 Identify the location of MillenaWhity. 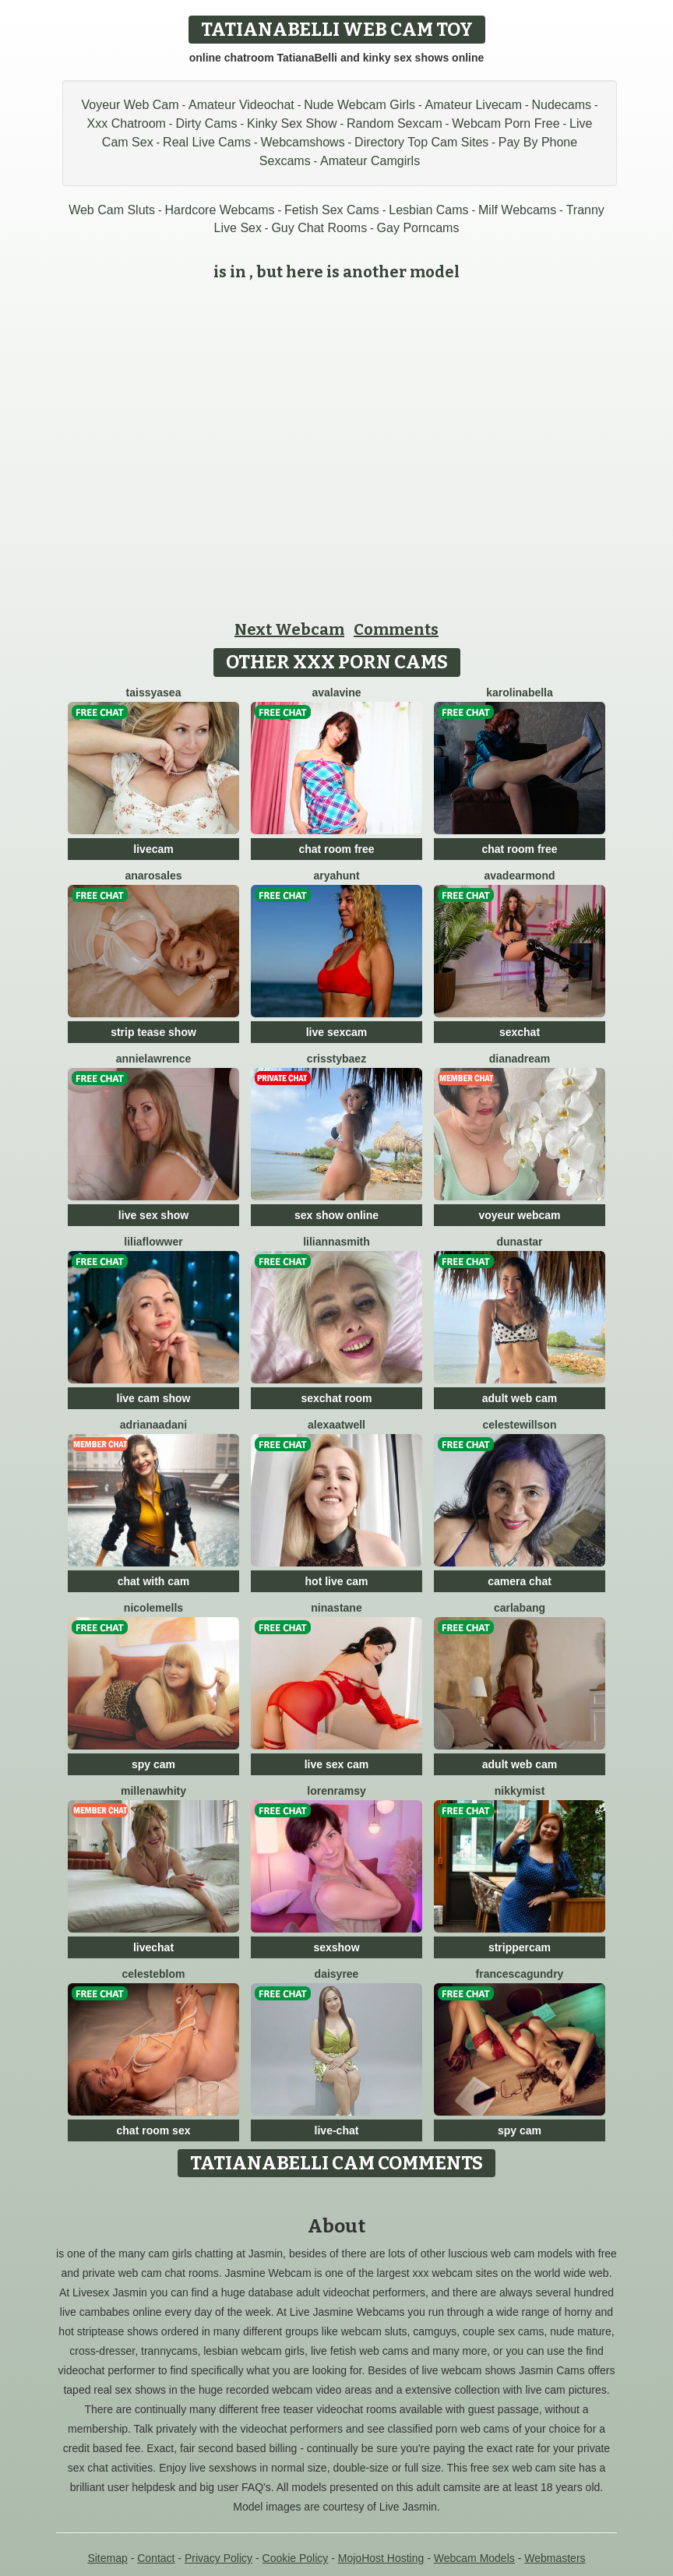
(153, 1791).